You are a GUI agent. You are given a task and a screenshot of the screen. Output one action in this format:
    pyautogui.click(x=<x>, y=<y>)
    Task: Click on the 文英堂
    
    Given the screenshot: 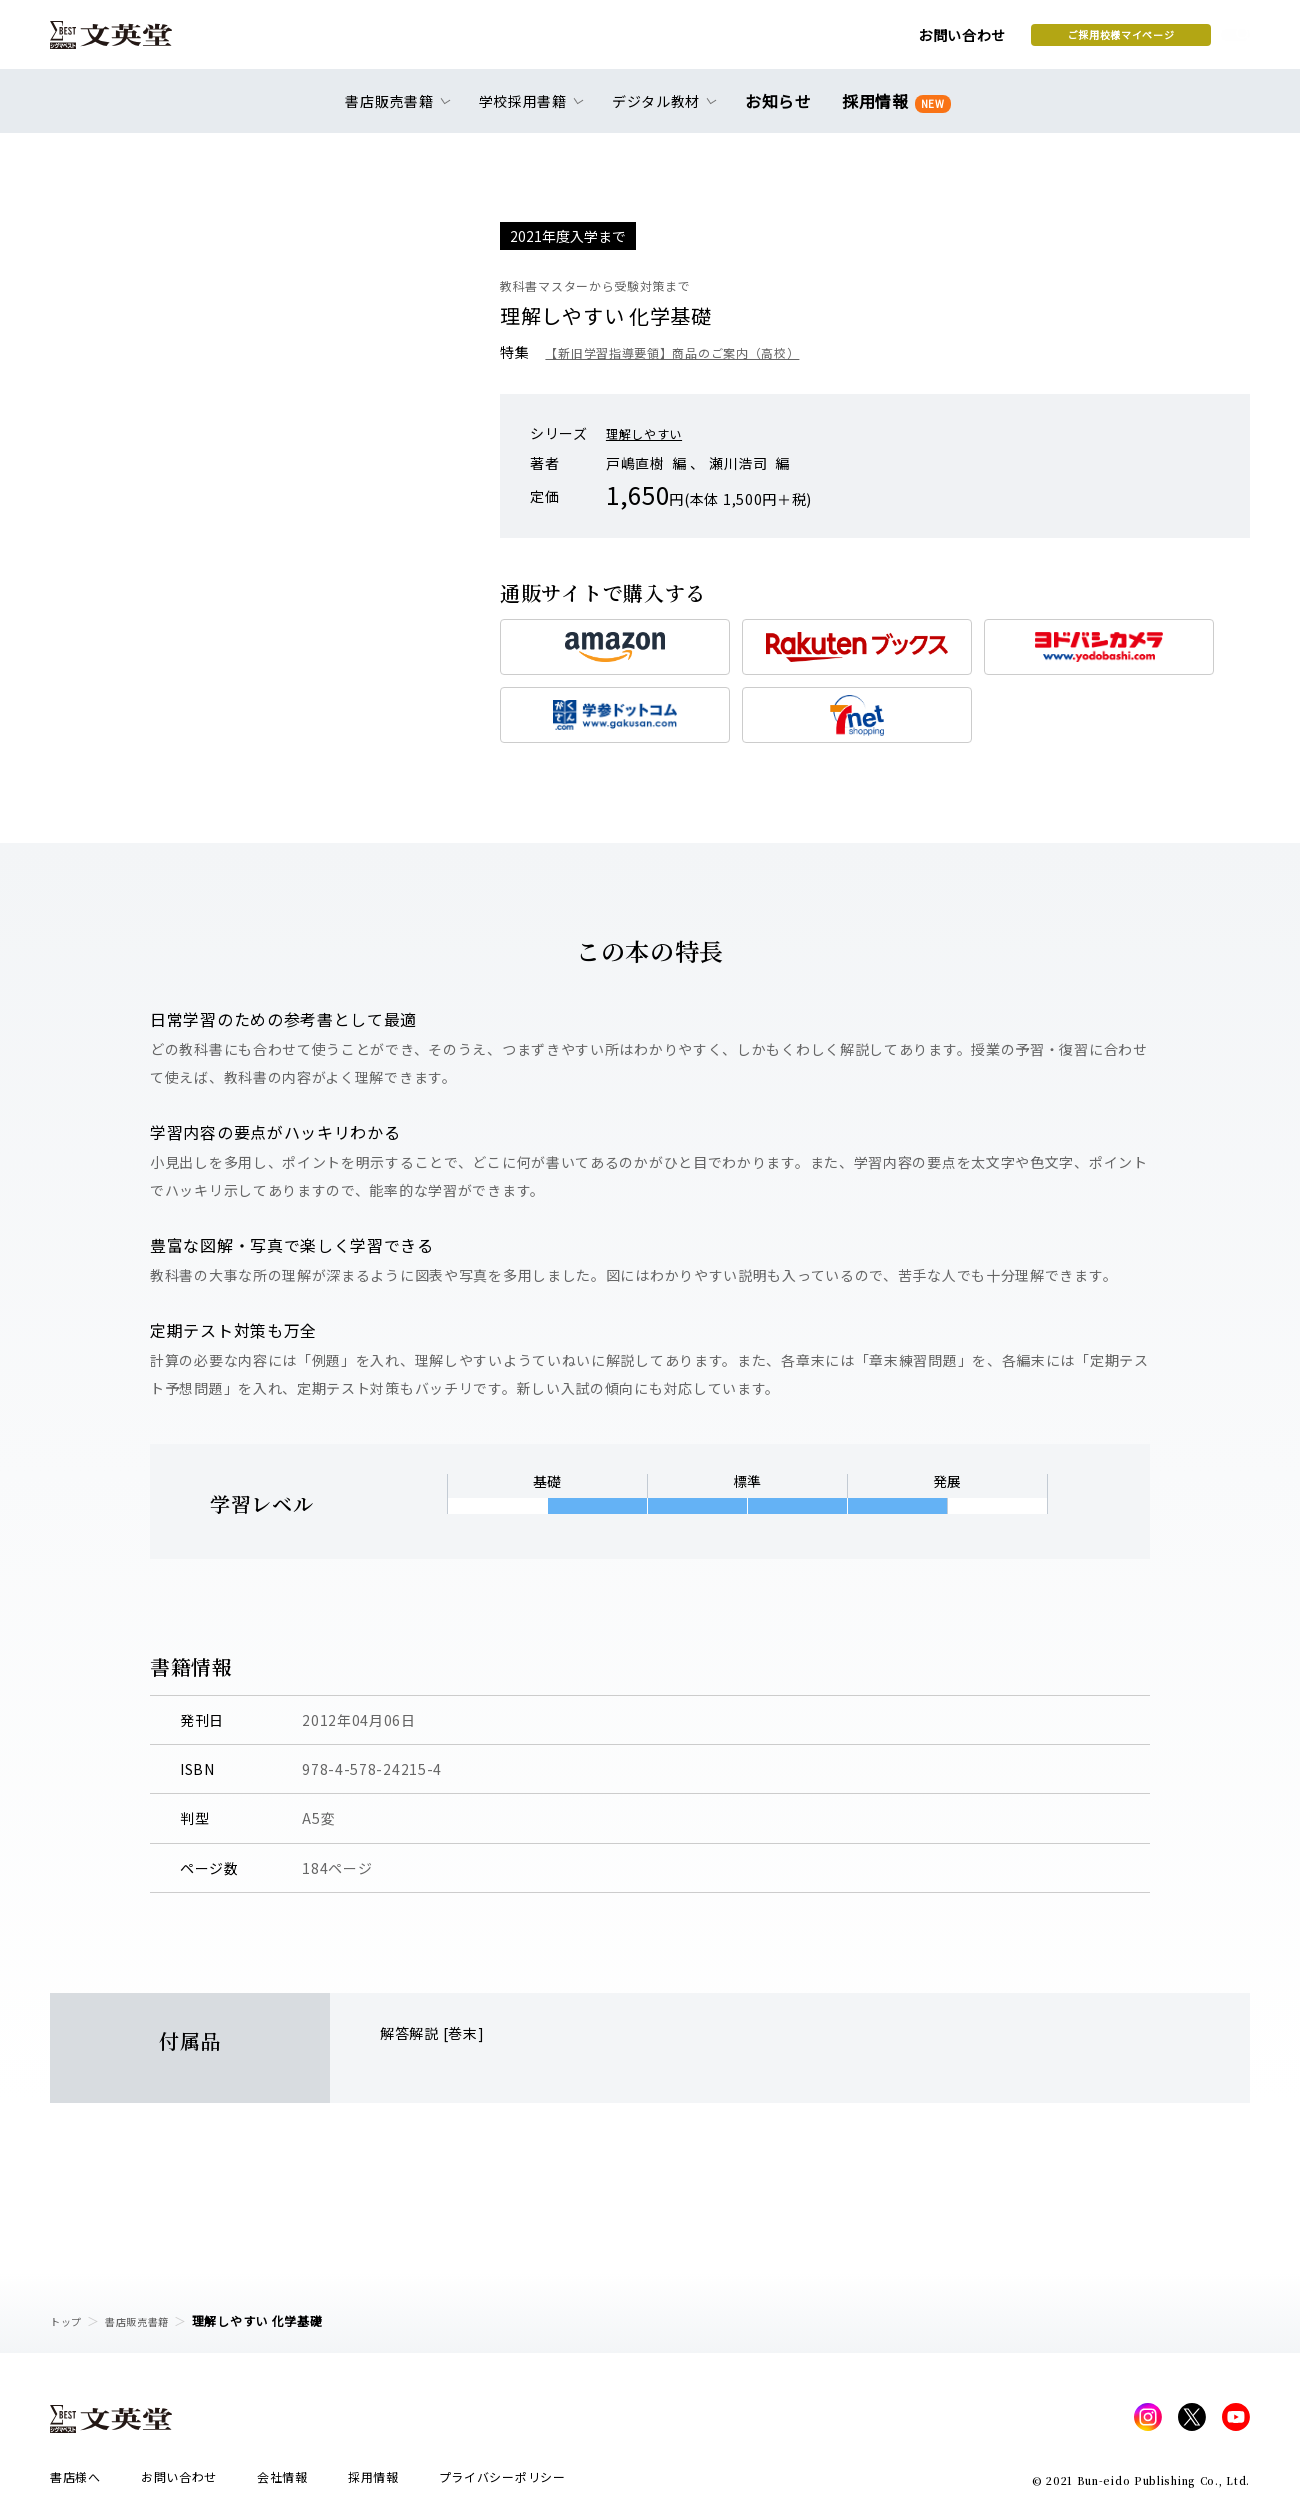 What is the action you would take?
    pyautogui.click(x=128, y=42)
    